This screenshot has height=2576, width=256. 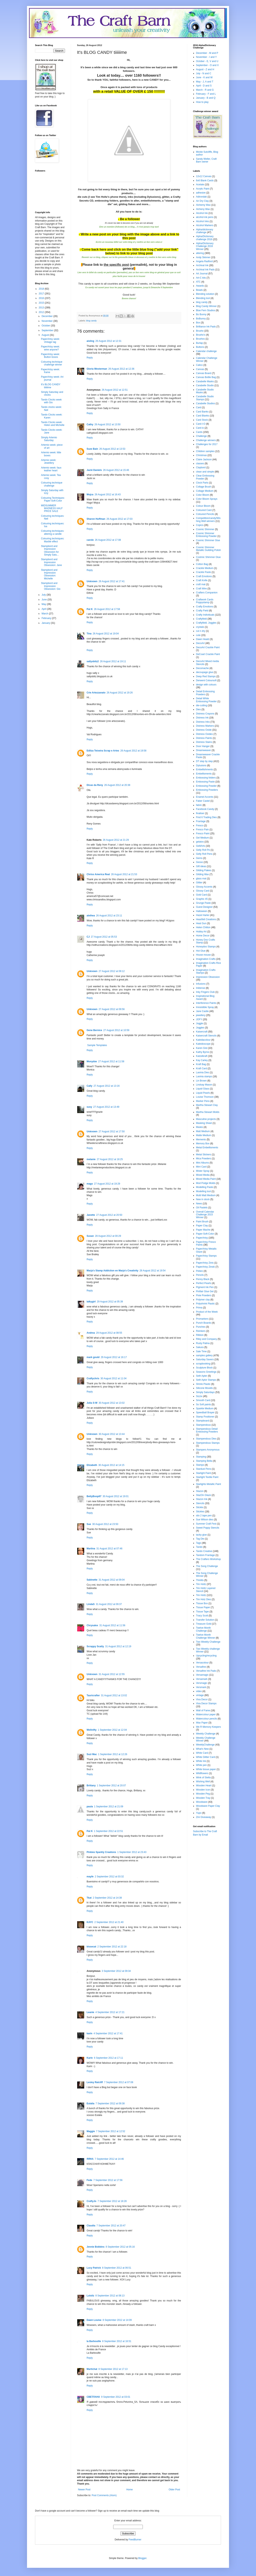 I want to click on Starlights Metallic Paint, so click(x=208, y=1484).